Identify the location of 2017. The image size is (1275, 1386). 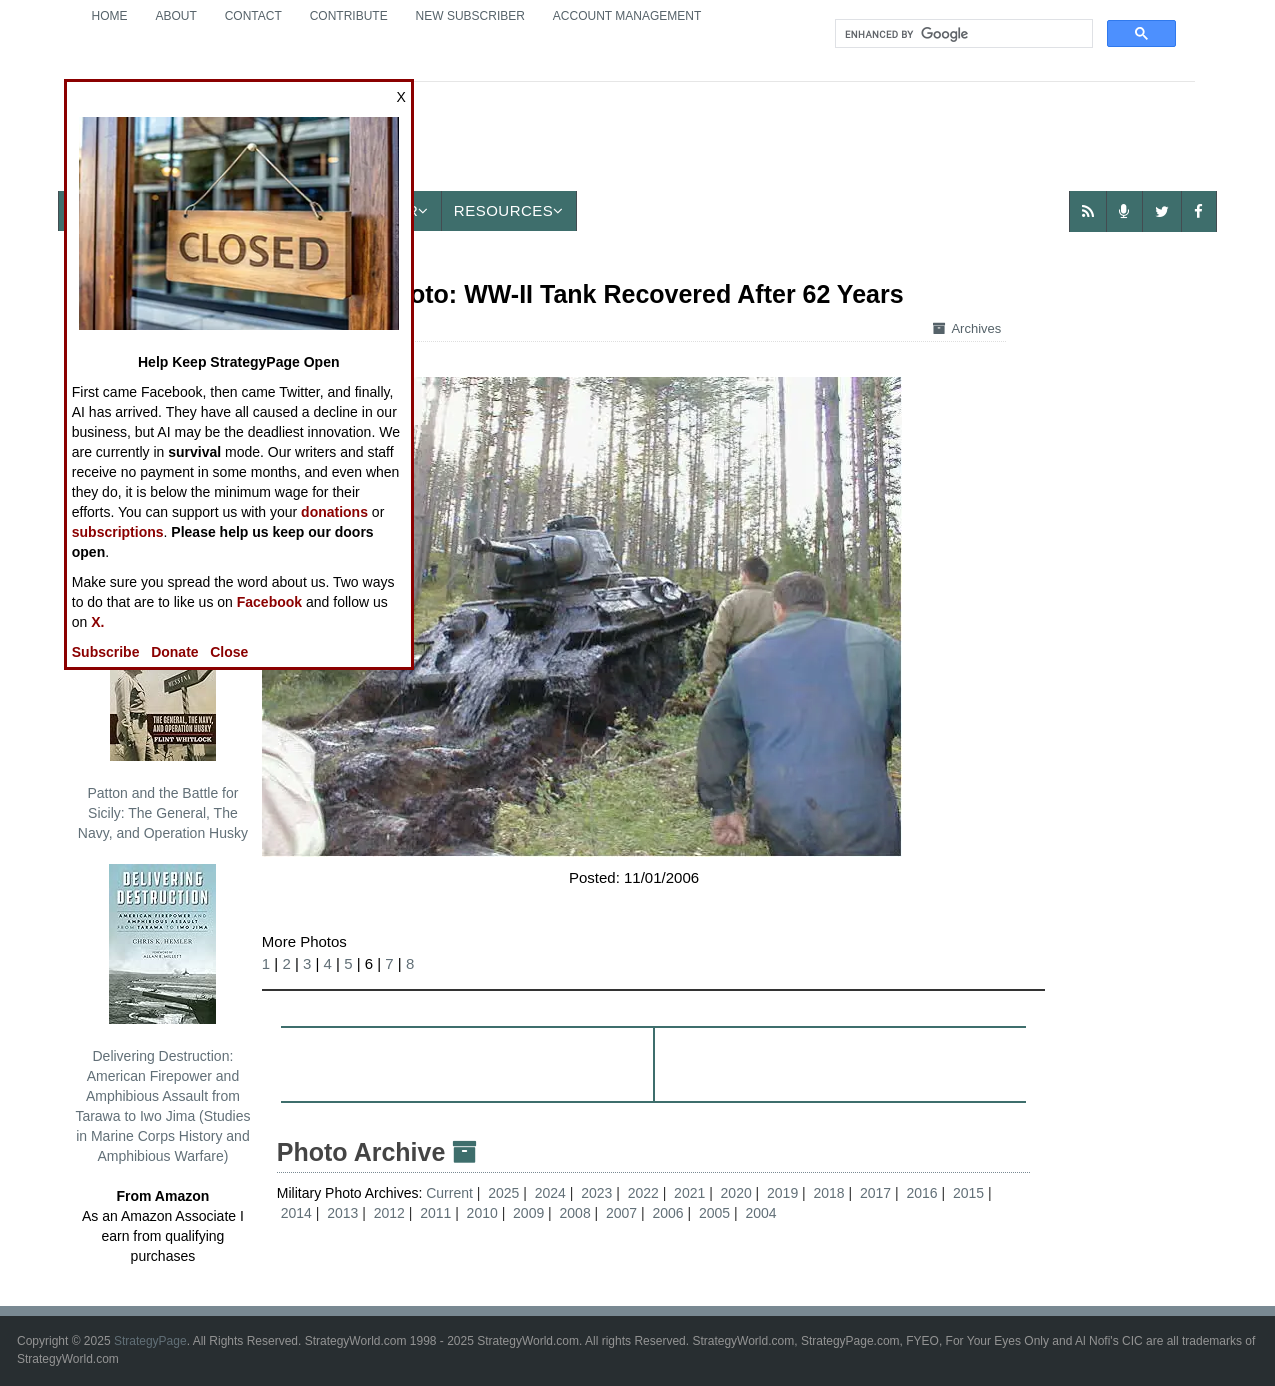
(875, 1193).